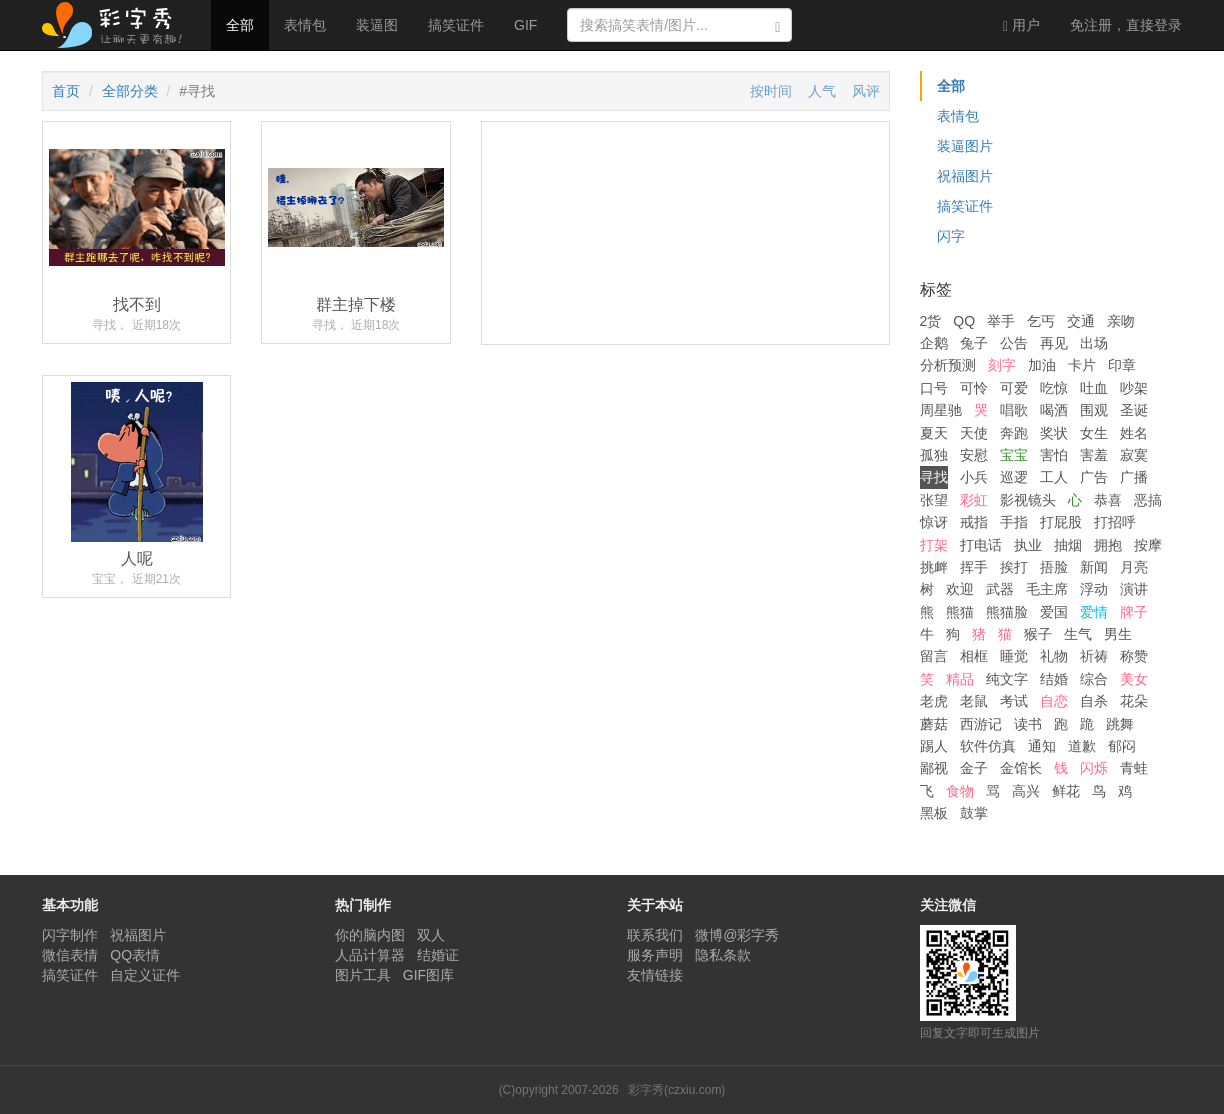  What do you see at coordinates (974, 343) in the screenshot?
I see `兔子` at bounding box center [974, 343].